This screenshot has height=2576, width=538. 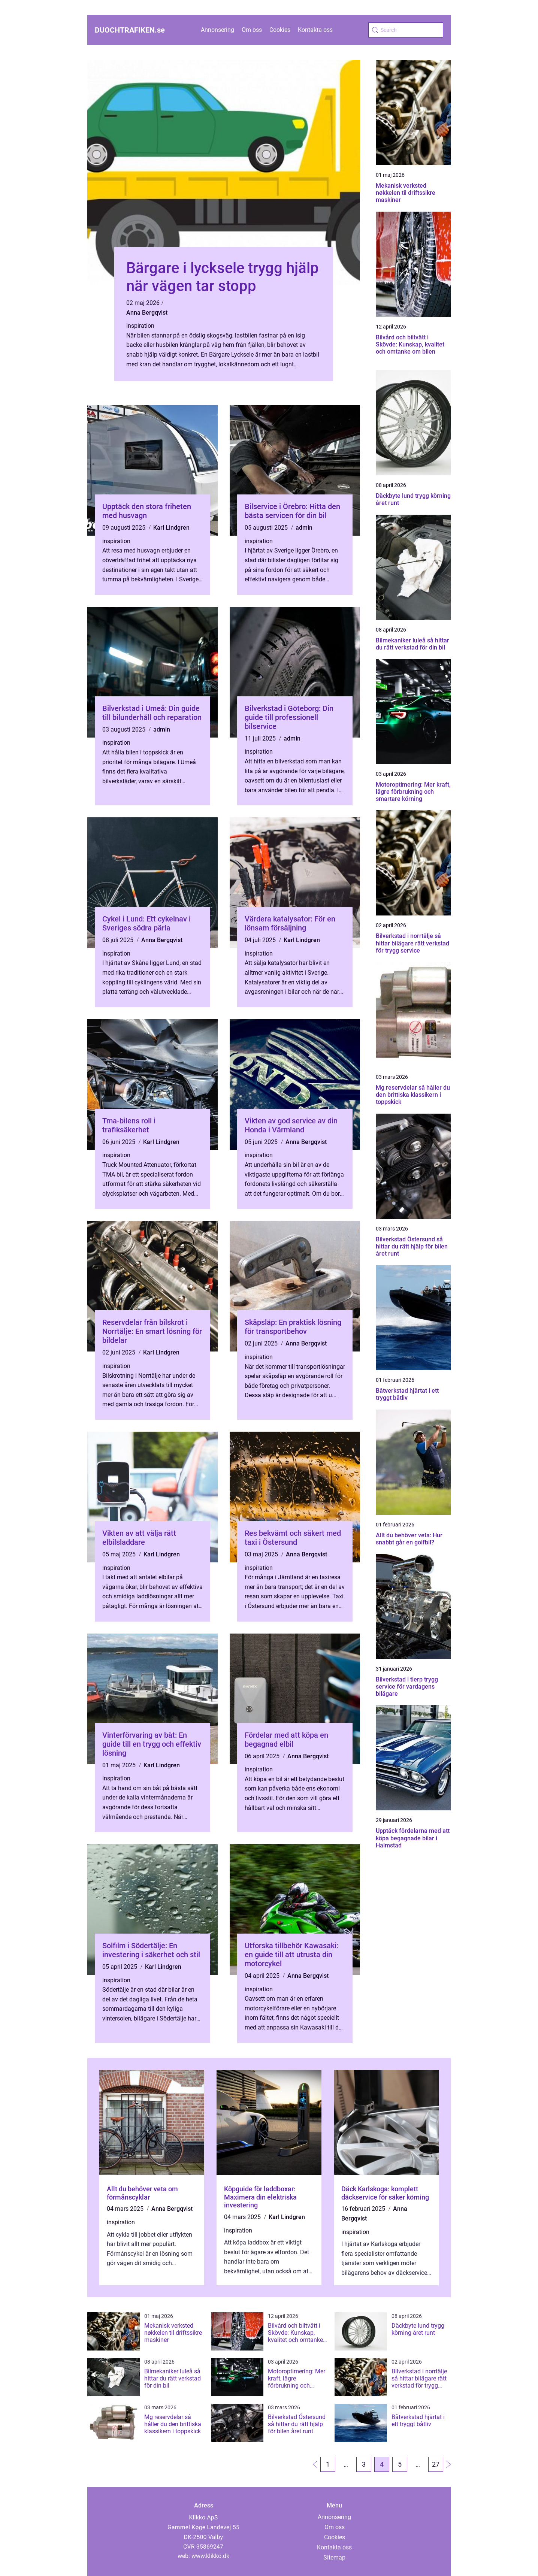 I want to click on Om oss, so click(x=252, y=29).